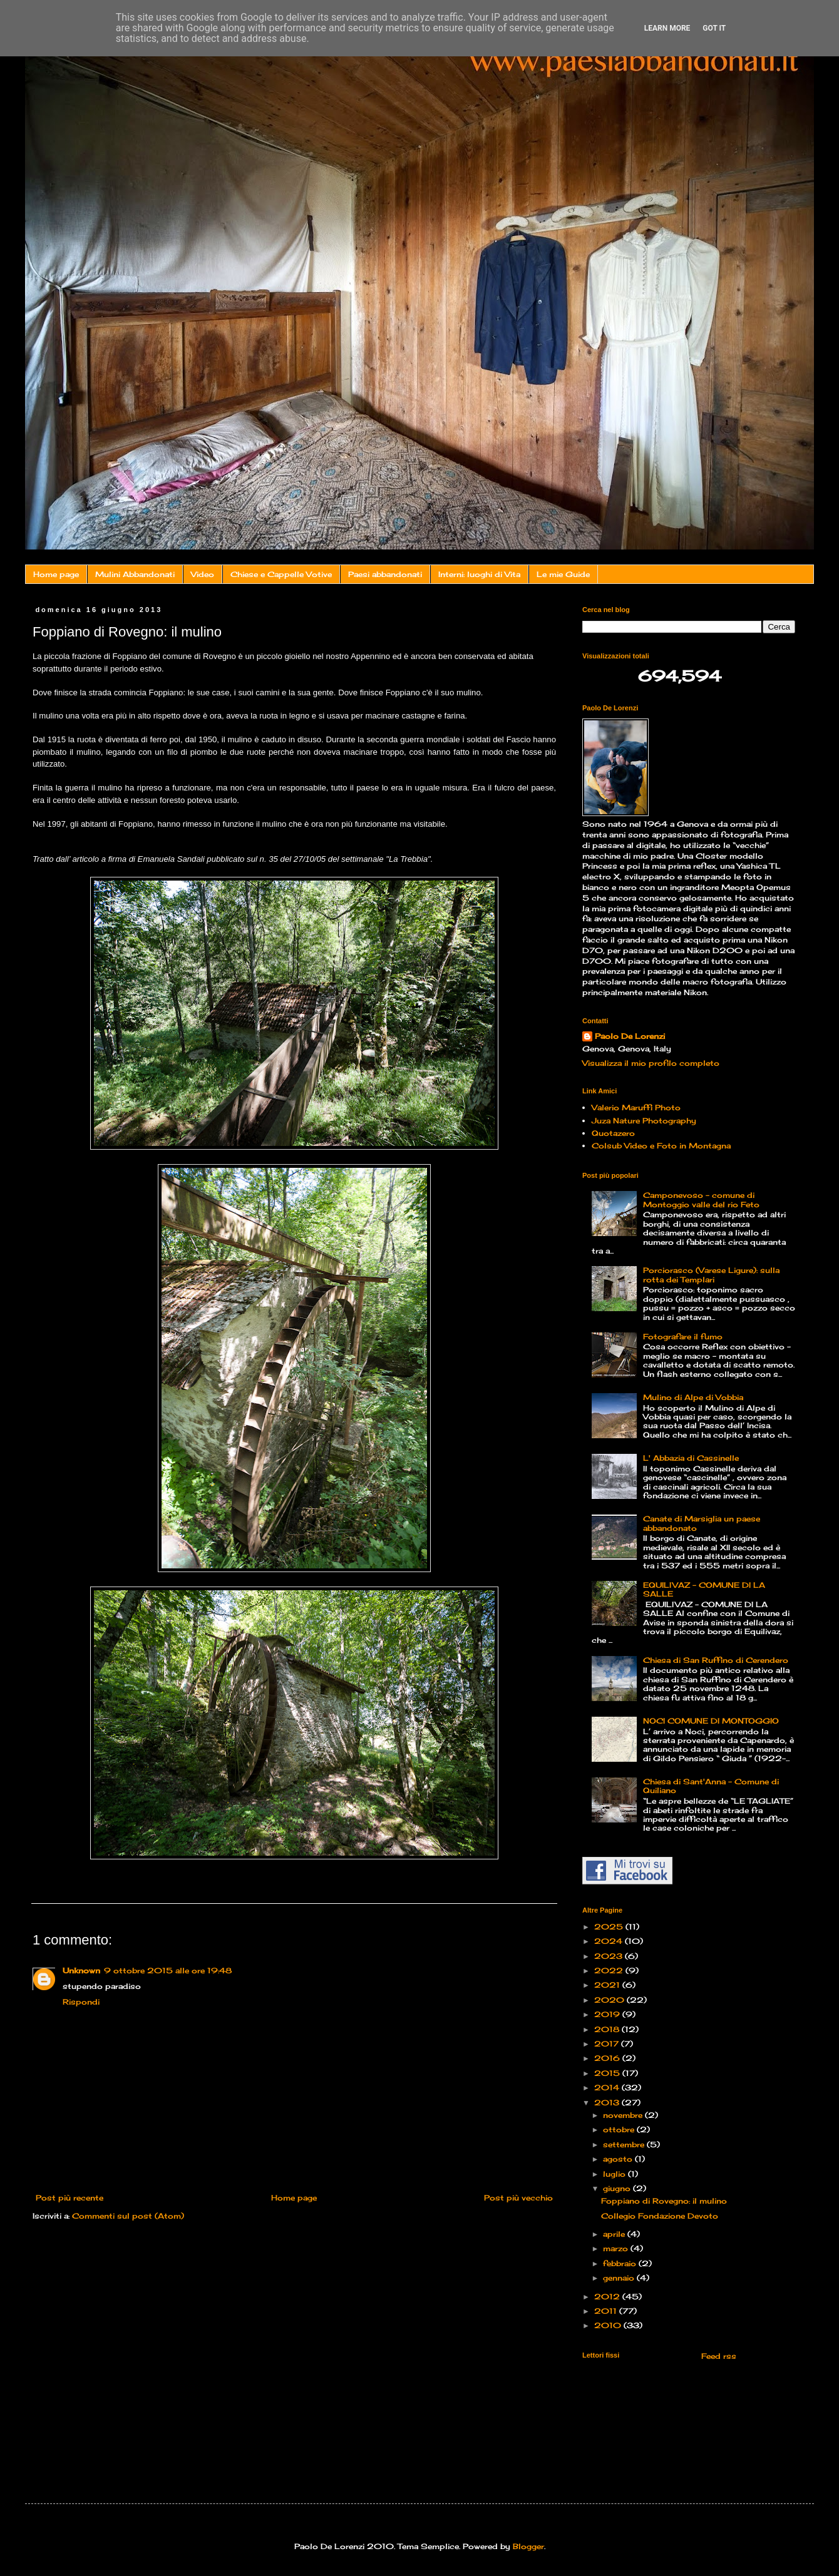 This screenshot has height=2576, width=839. Describe the element at coordinates (128, 2216) in the screenshot. I see `Commenti sul post (Atom)` at that location.